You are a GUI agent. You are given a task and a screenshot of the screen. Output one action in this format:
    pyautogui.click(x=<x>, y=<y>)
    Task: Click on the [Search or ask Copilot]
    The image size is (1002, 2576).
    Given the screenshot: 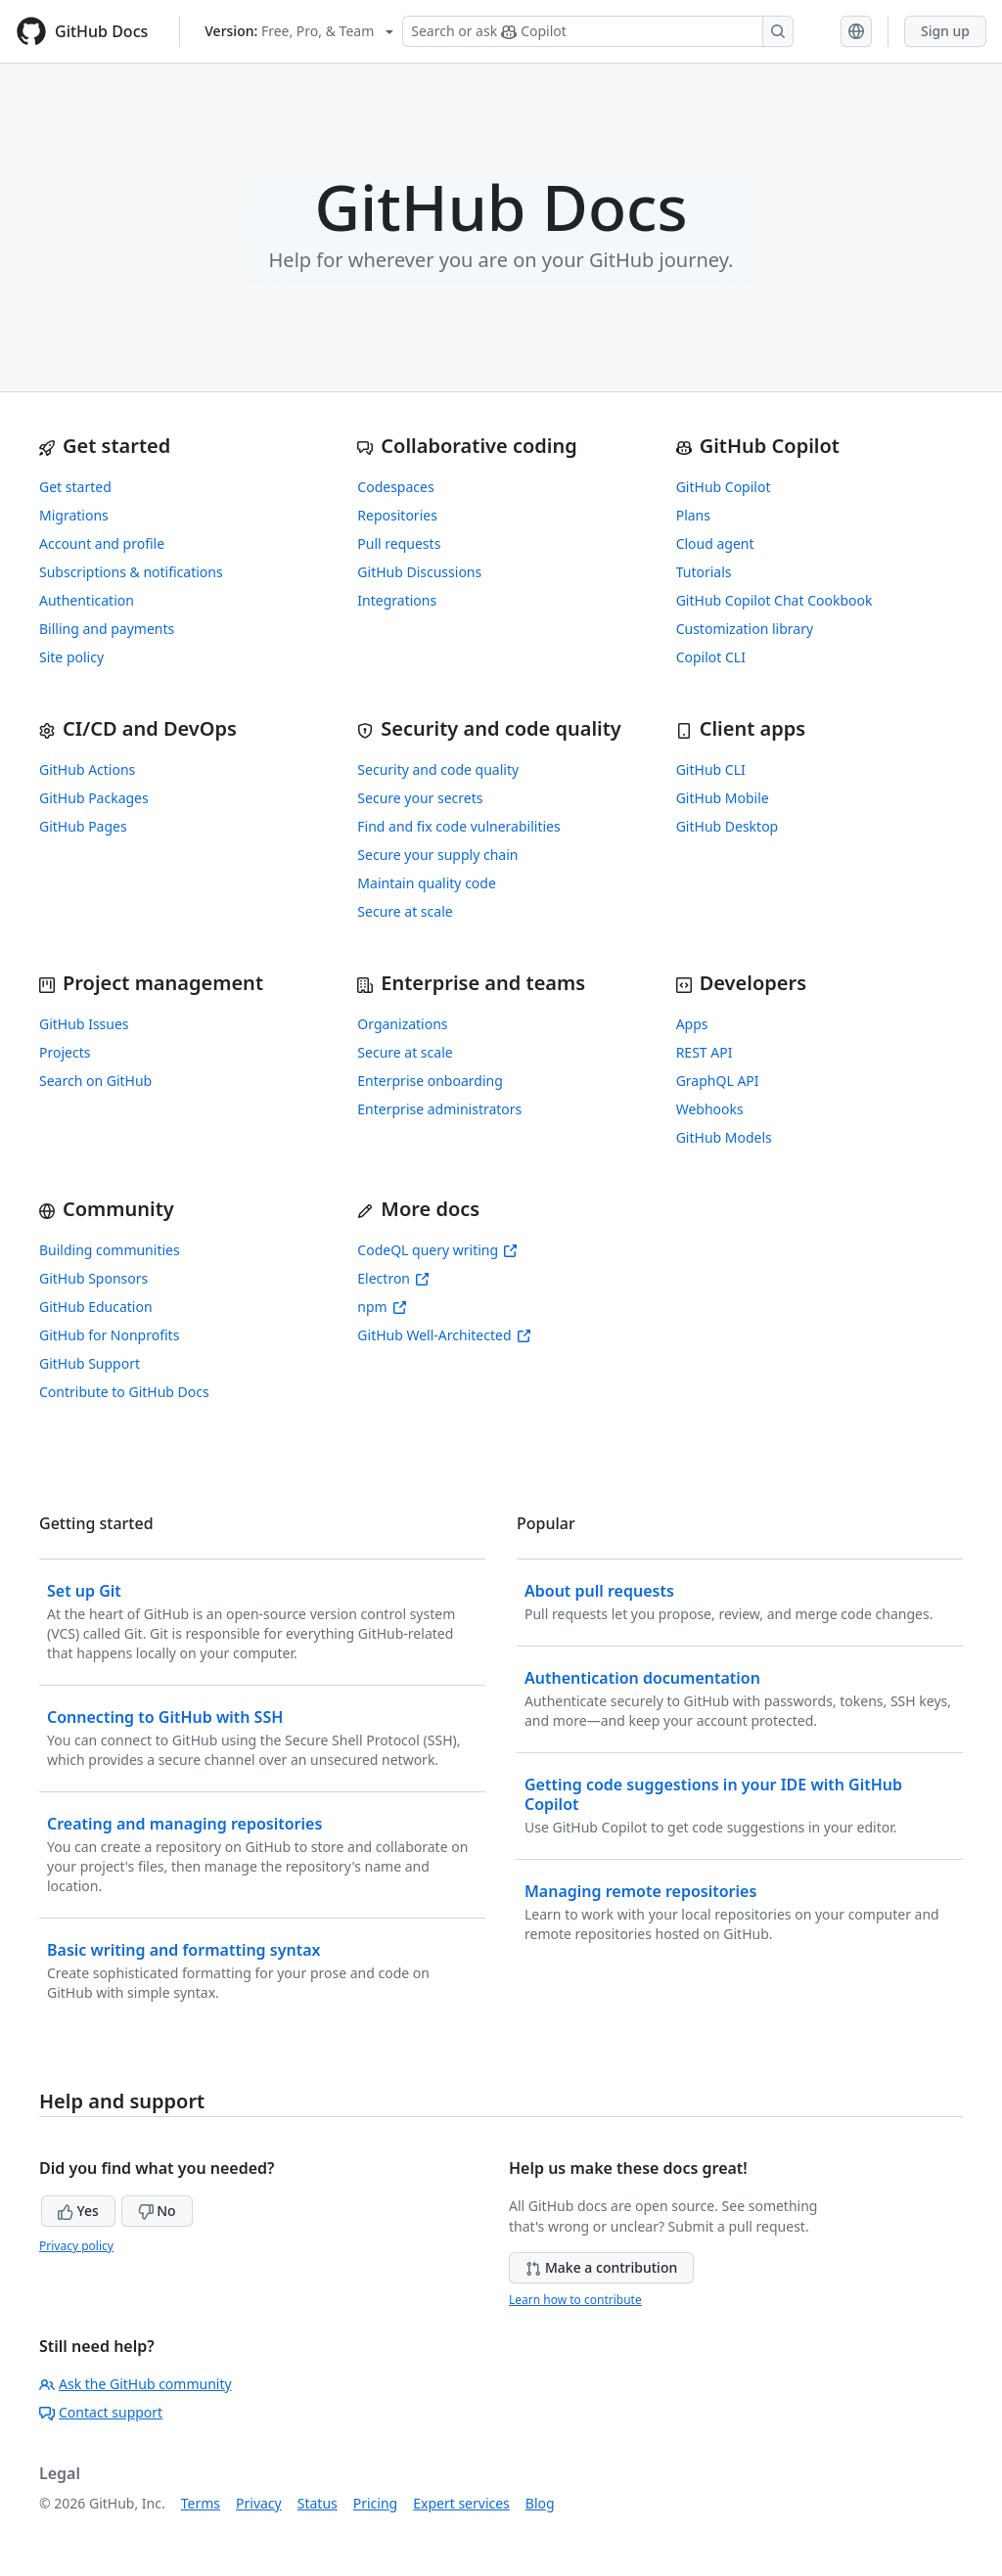 What is the action you would take?
    pyautogui.click(x=598, y=31)
    